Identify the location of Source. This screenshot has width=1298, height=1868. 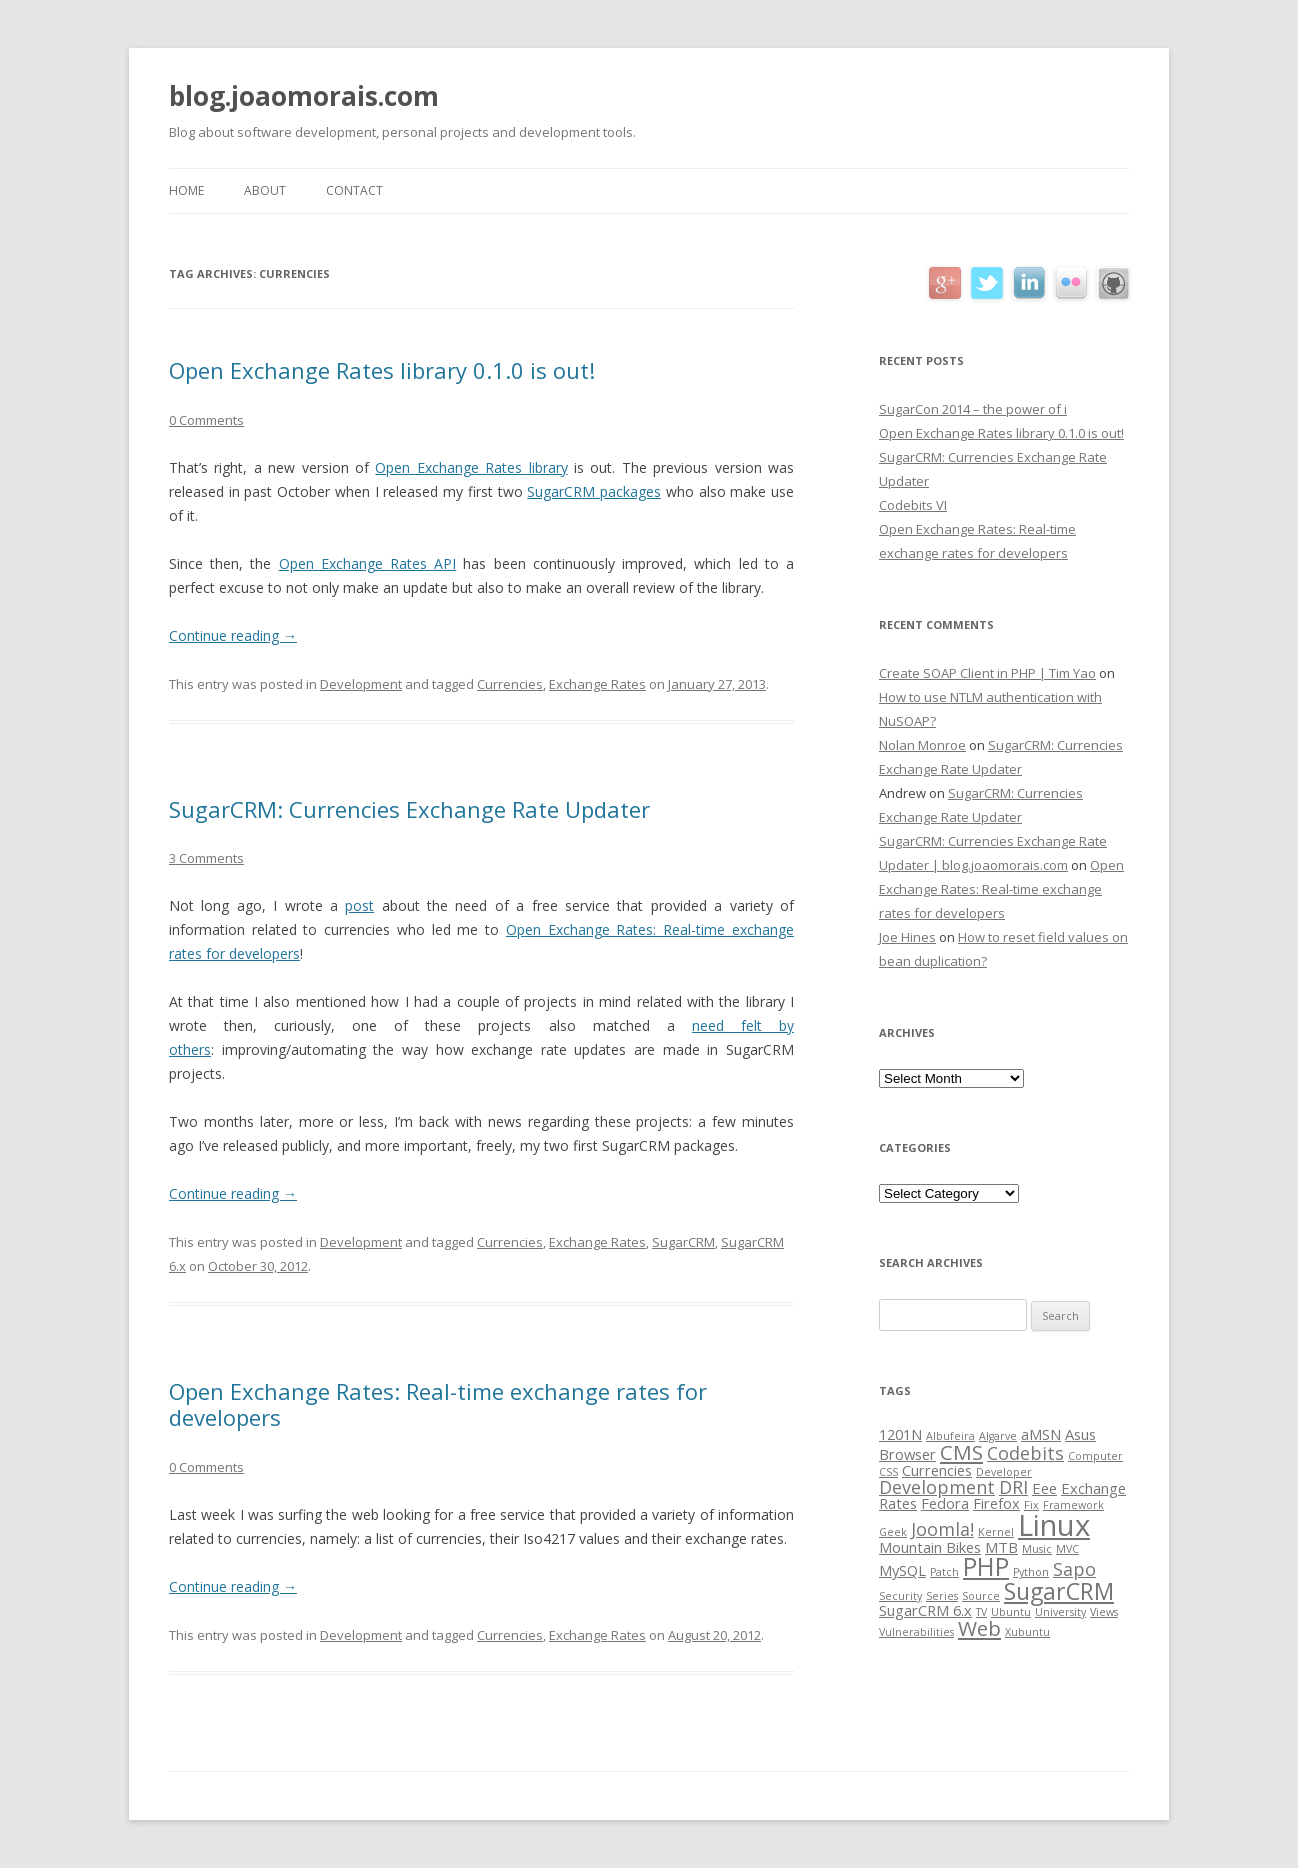
(981, 1596).